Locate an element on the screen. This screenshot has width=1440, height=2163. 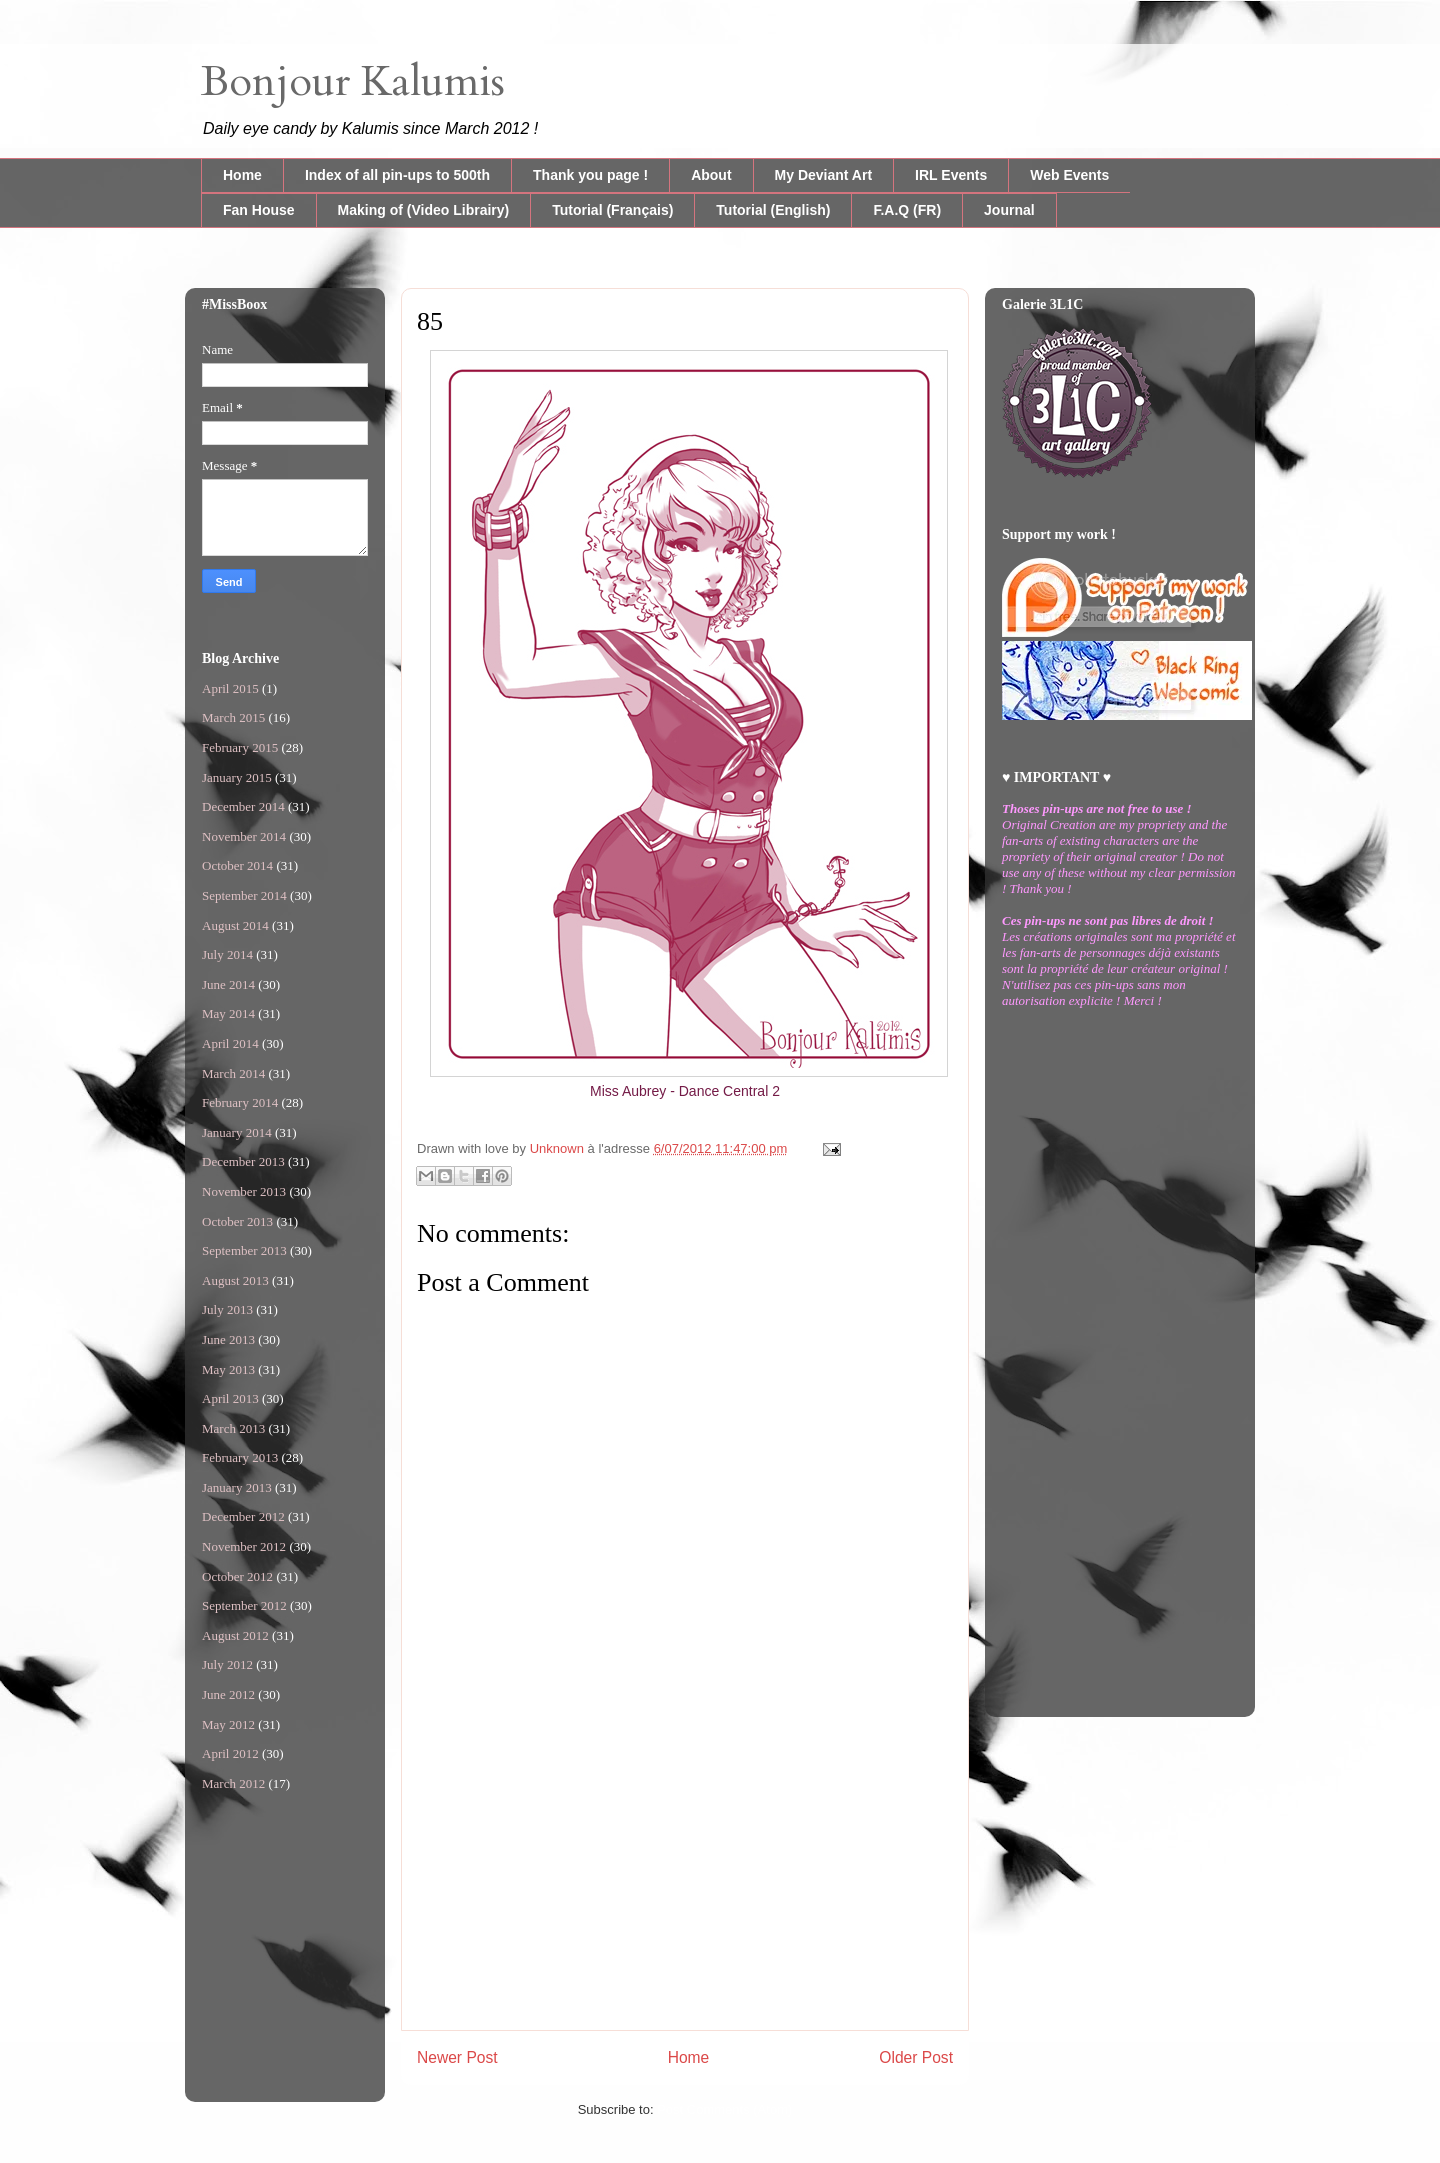
January 2015 is located at coordinates (237, 777).